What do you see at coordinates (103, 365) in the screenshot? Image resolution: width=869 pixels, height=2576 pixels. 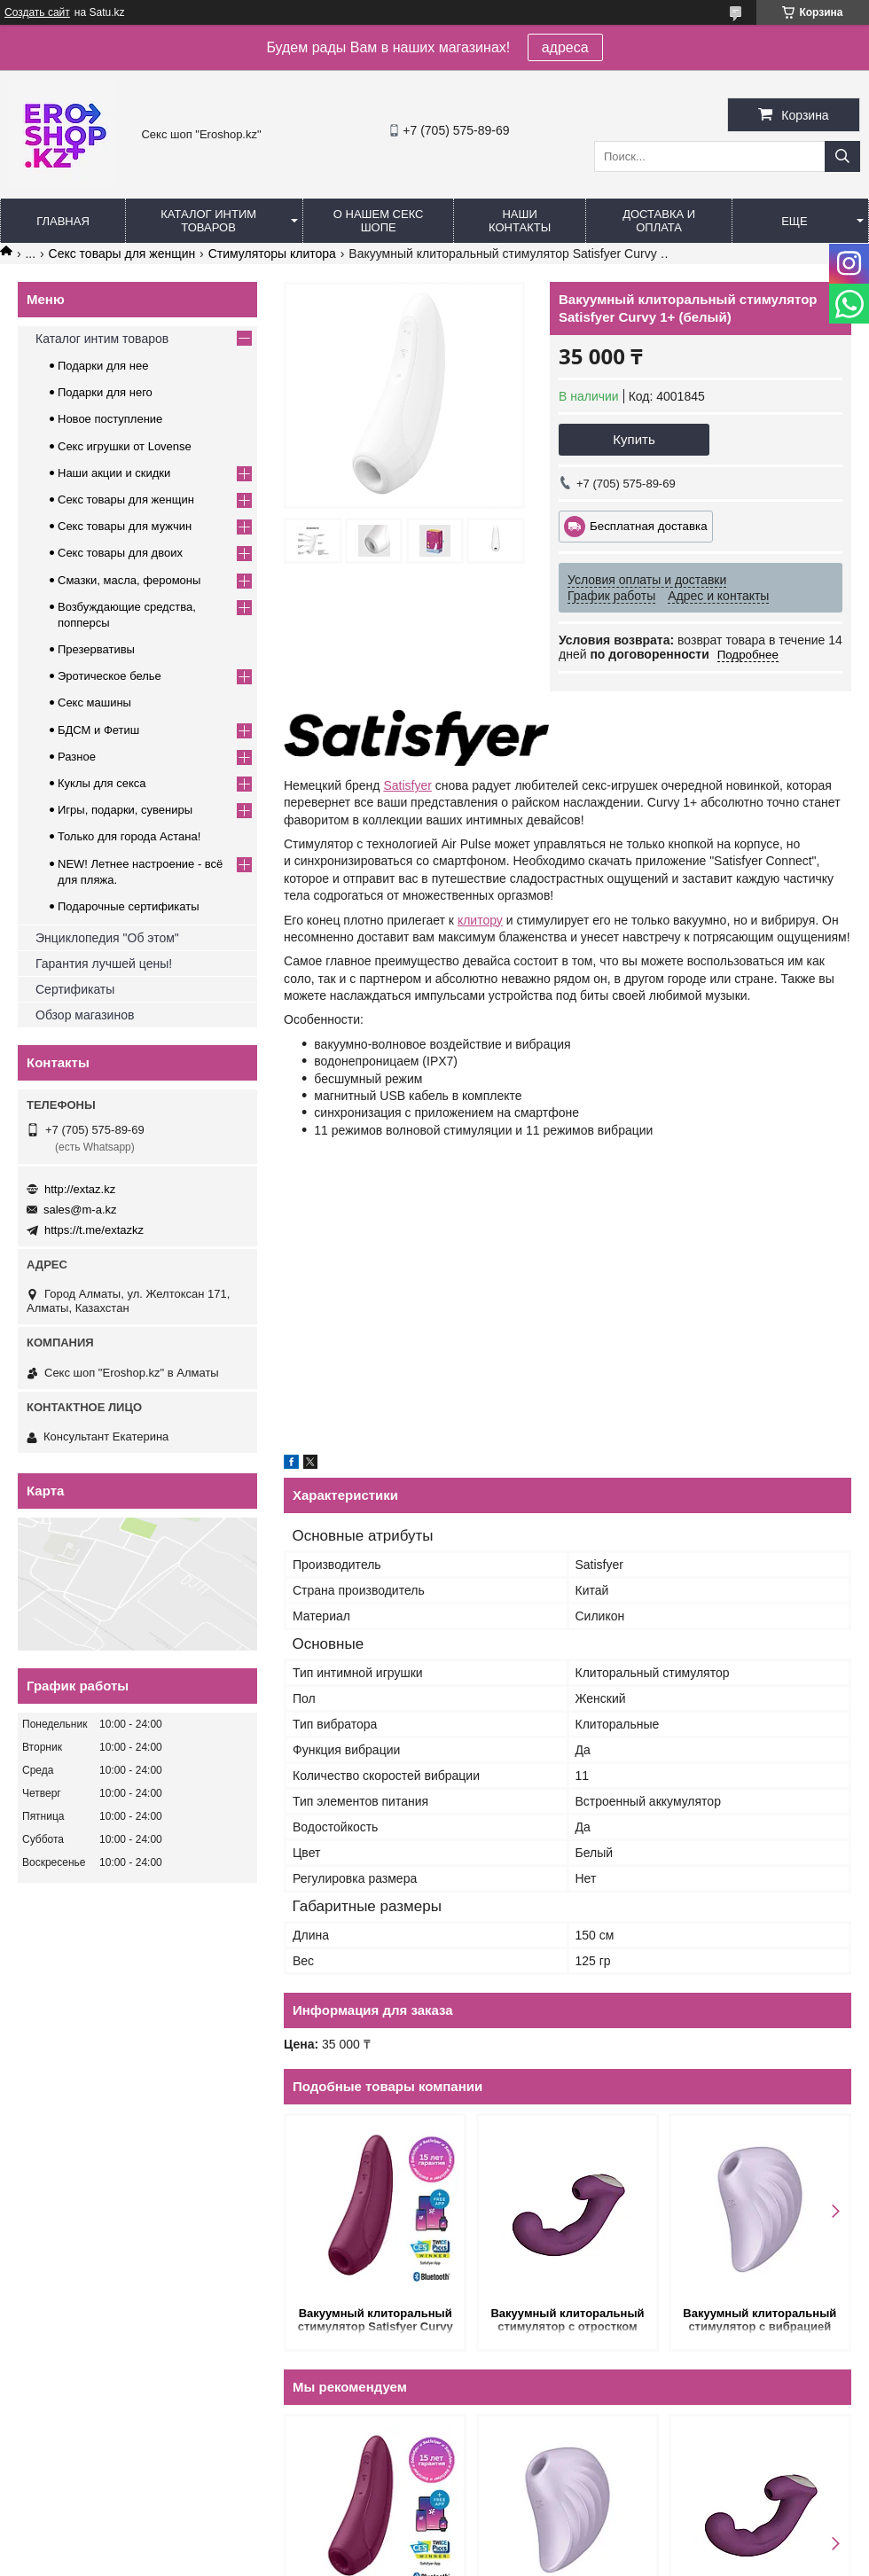 I see `Подарки для нее` at bounding box center [103, 365].